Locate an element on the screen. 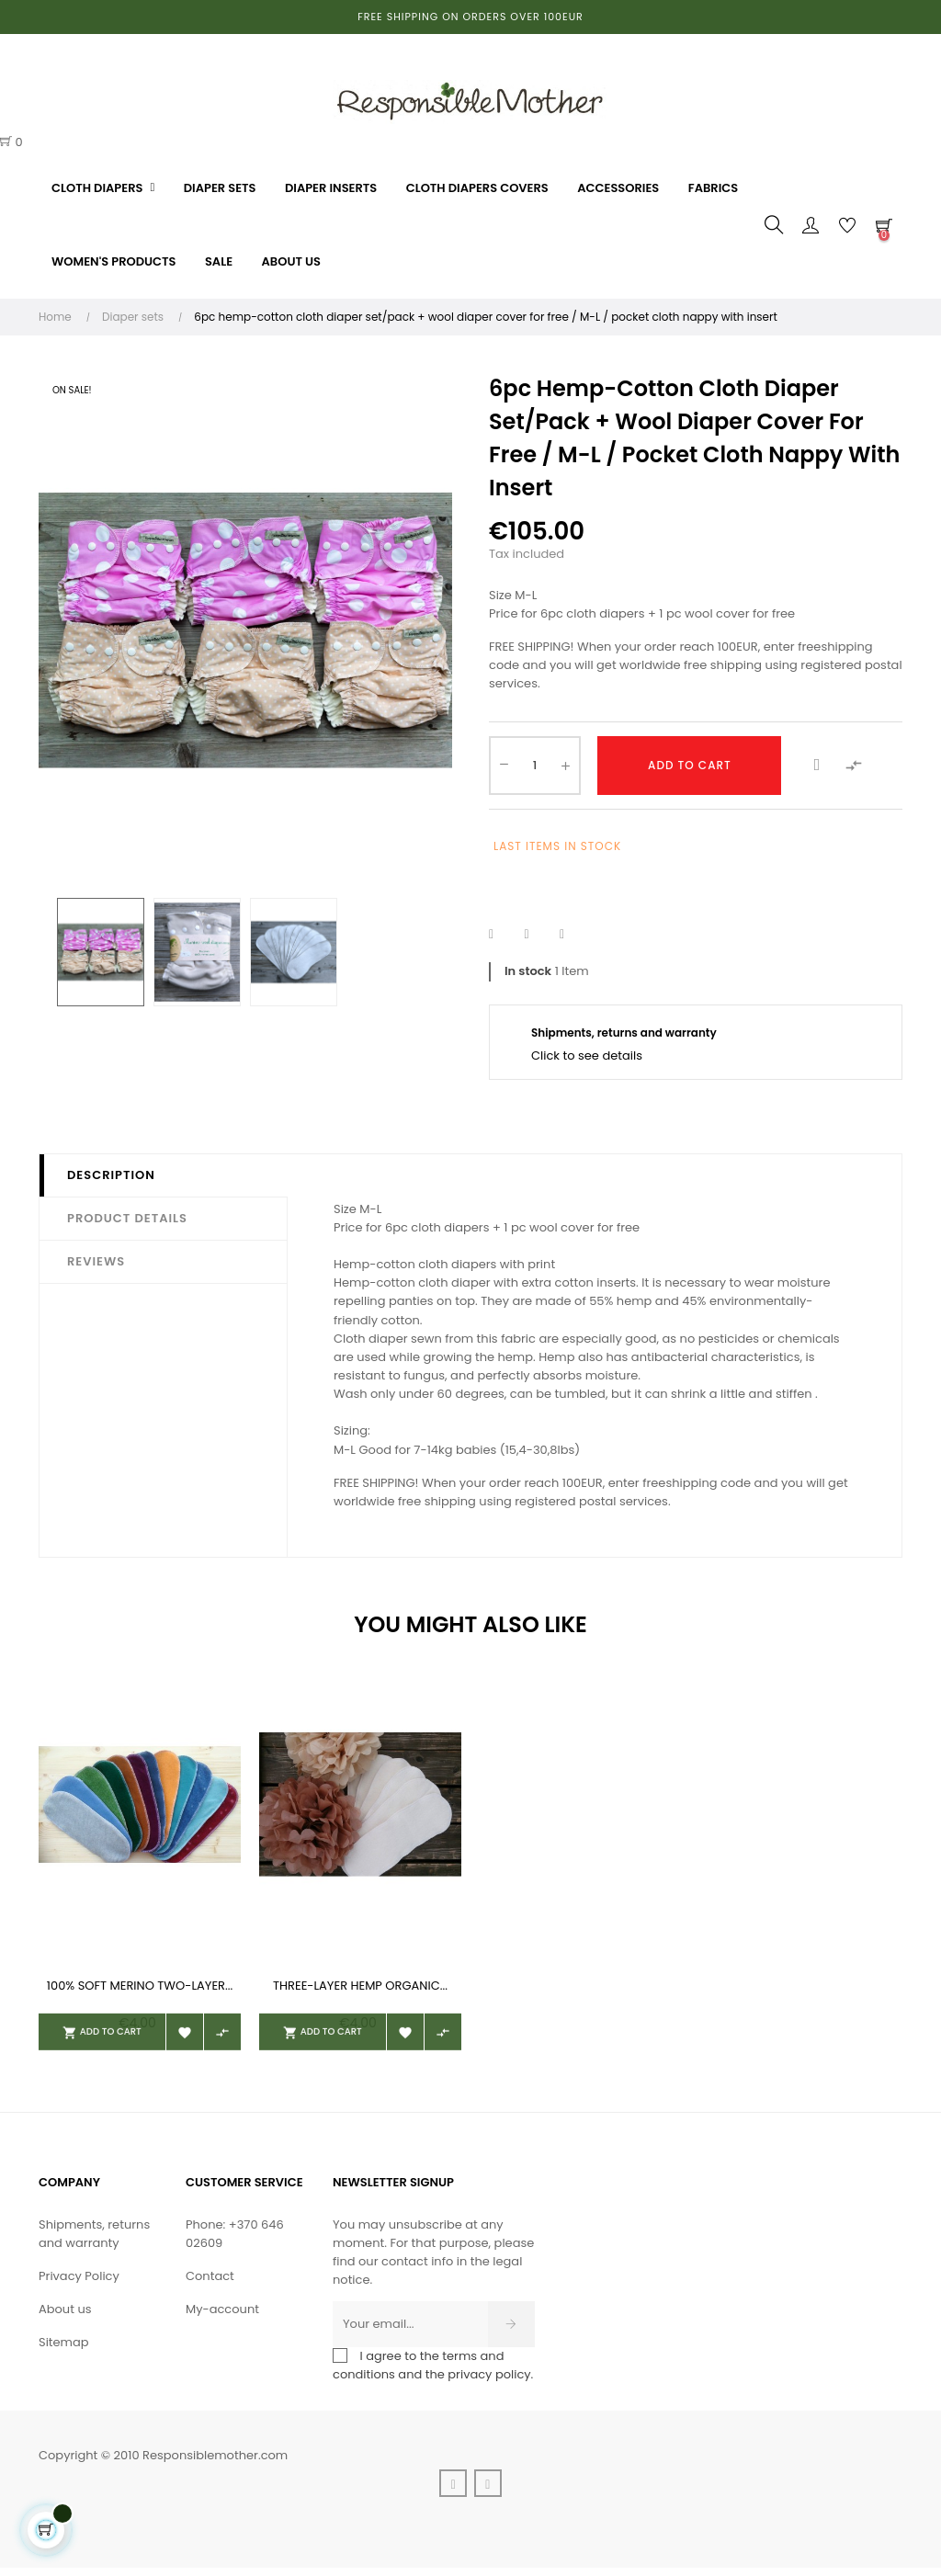  Shipments, returns and warranty is located at coordinates (94, 2242).